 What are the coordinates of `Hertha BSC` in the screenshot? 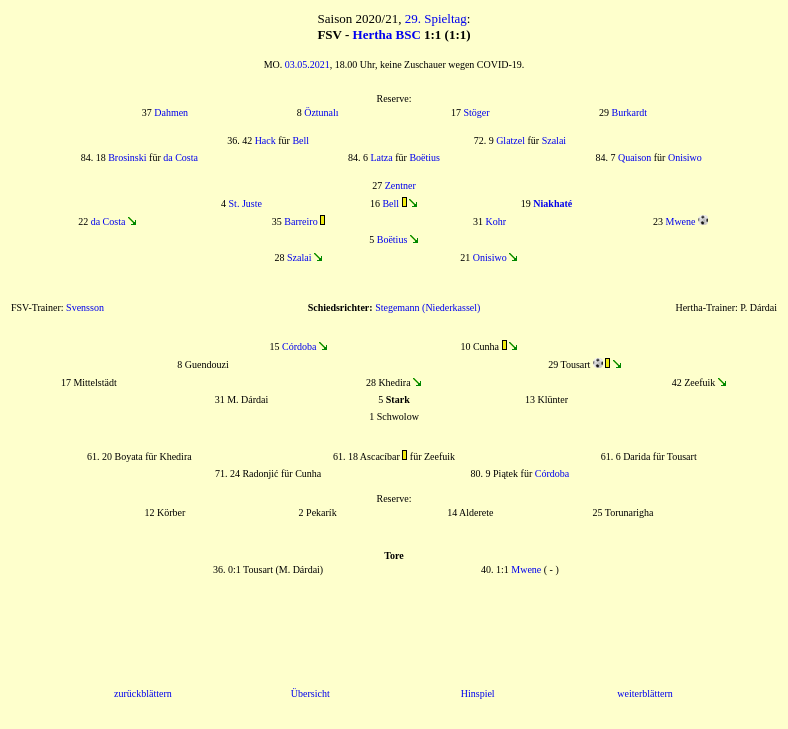 It's located at (387, 34).